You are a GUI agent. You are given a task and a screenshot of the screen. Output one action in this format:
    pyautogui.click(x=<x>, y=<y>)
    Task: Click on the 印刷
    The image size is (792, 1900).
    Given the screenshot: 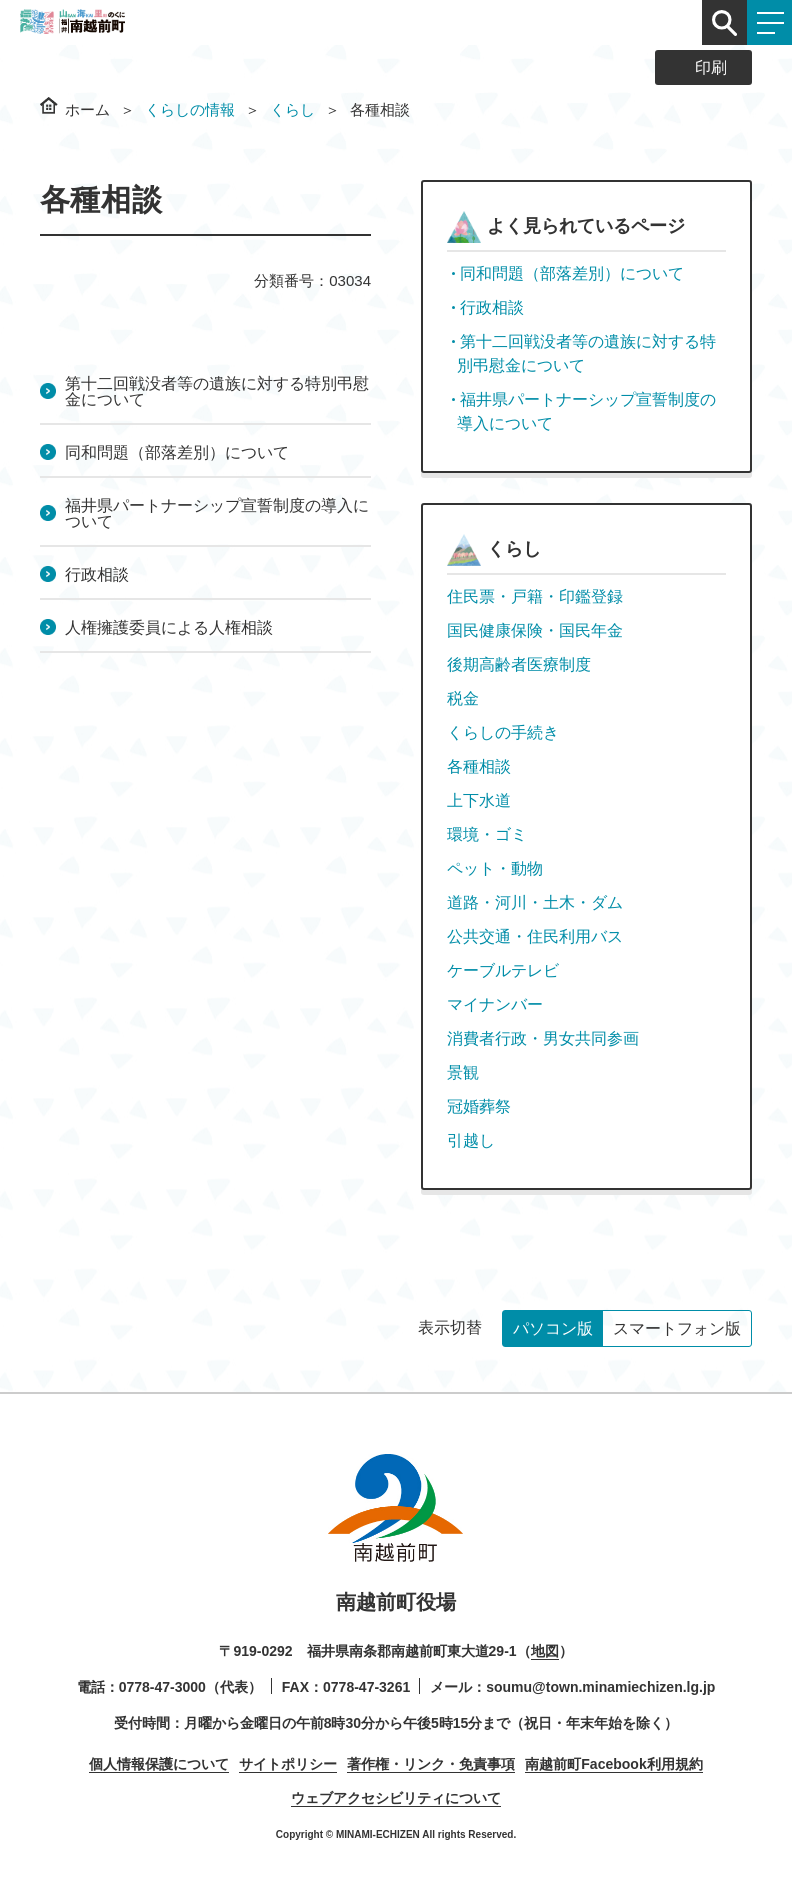 What is the action you would take?
    pyautogui.click(x=711, y=67)
    